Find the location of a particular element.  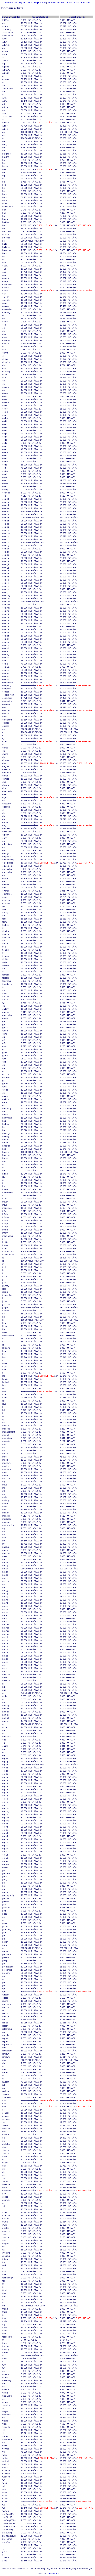

19 901 HUF+ÁFA is located at coordinates (29, 287).